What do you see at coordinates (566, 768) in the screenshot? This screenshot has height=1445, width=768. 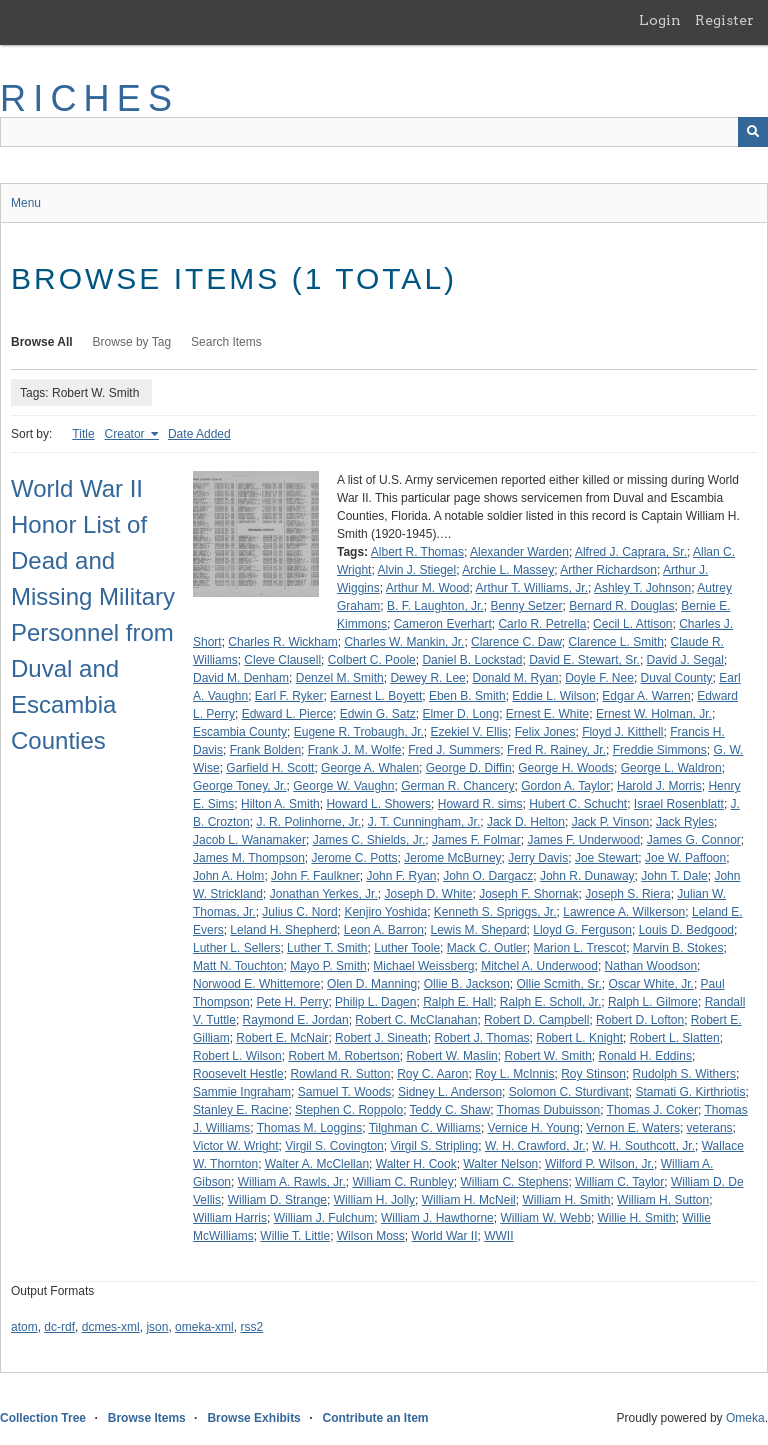 I see `George H. Woods` at bounding box center [566, 768].